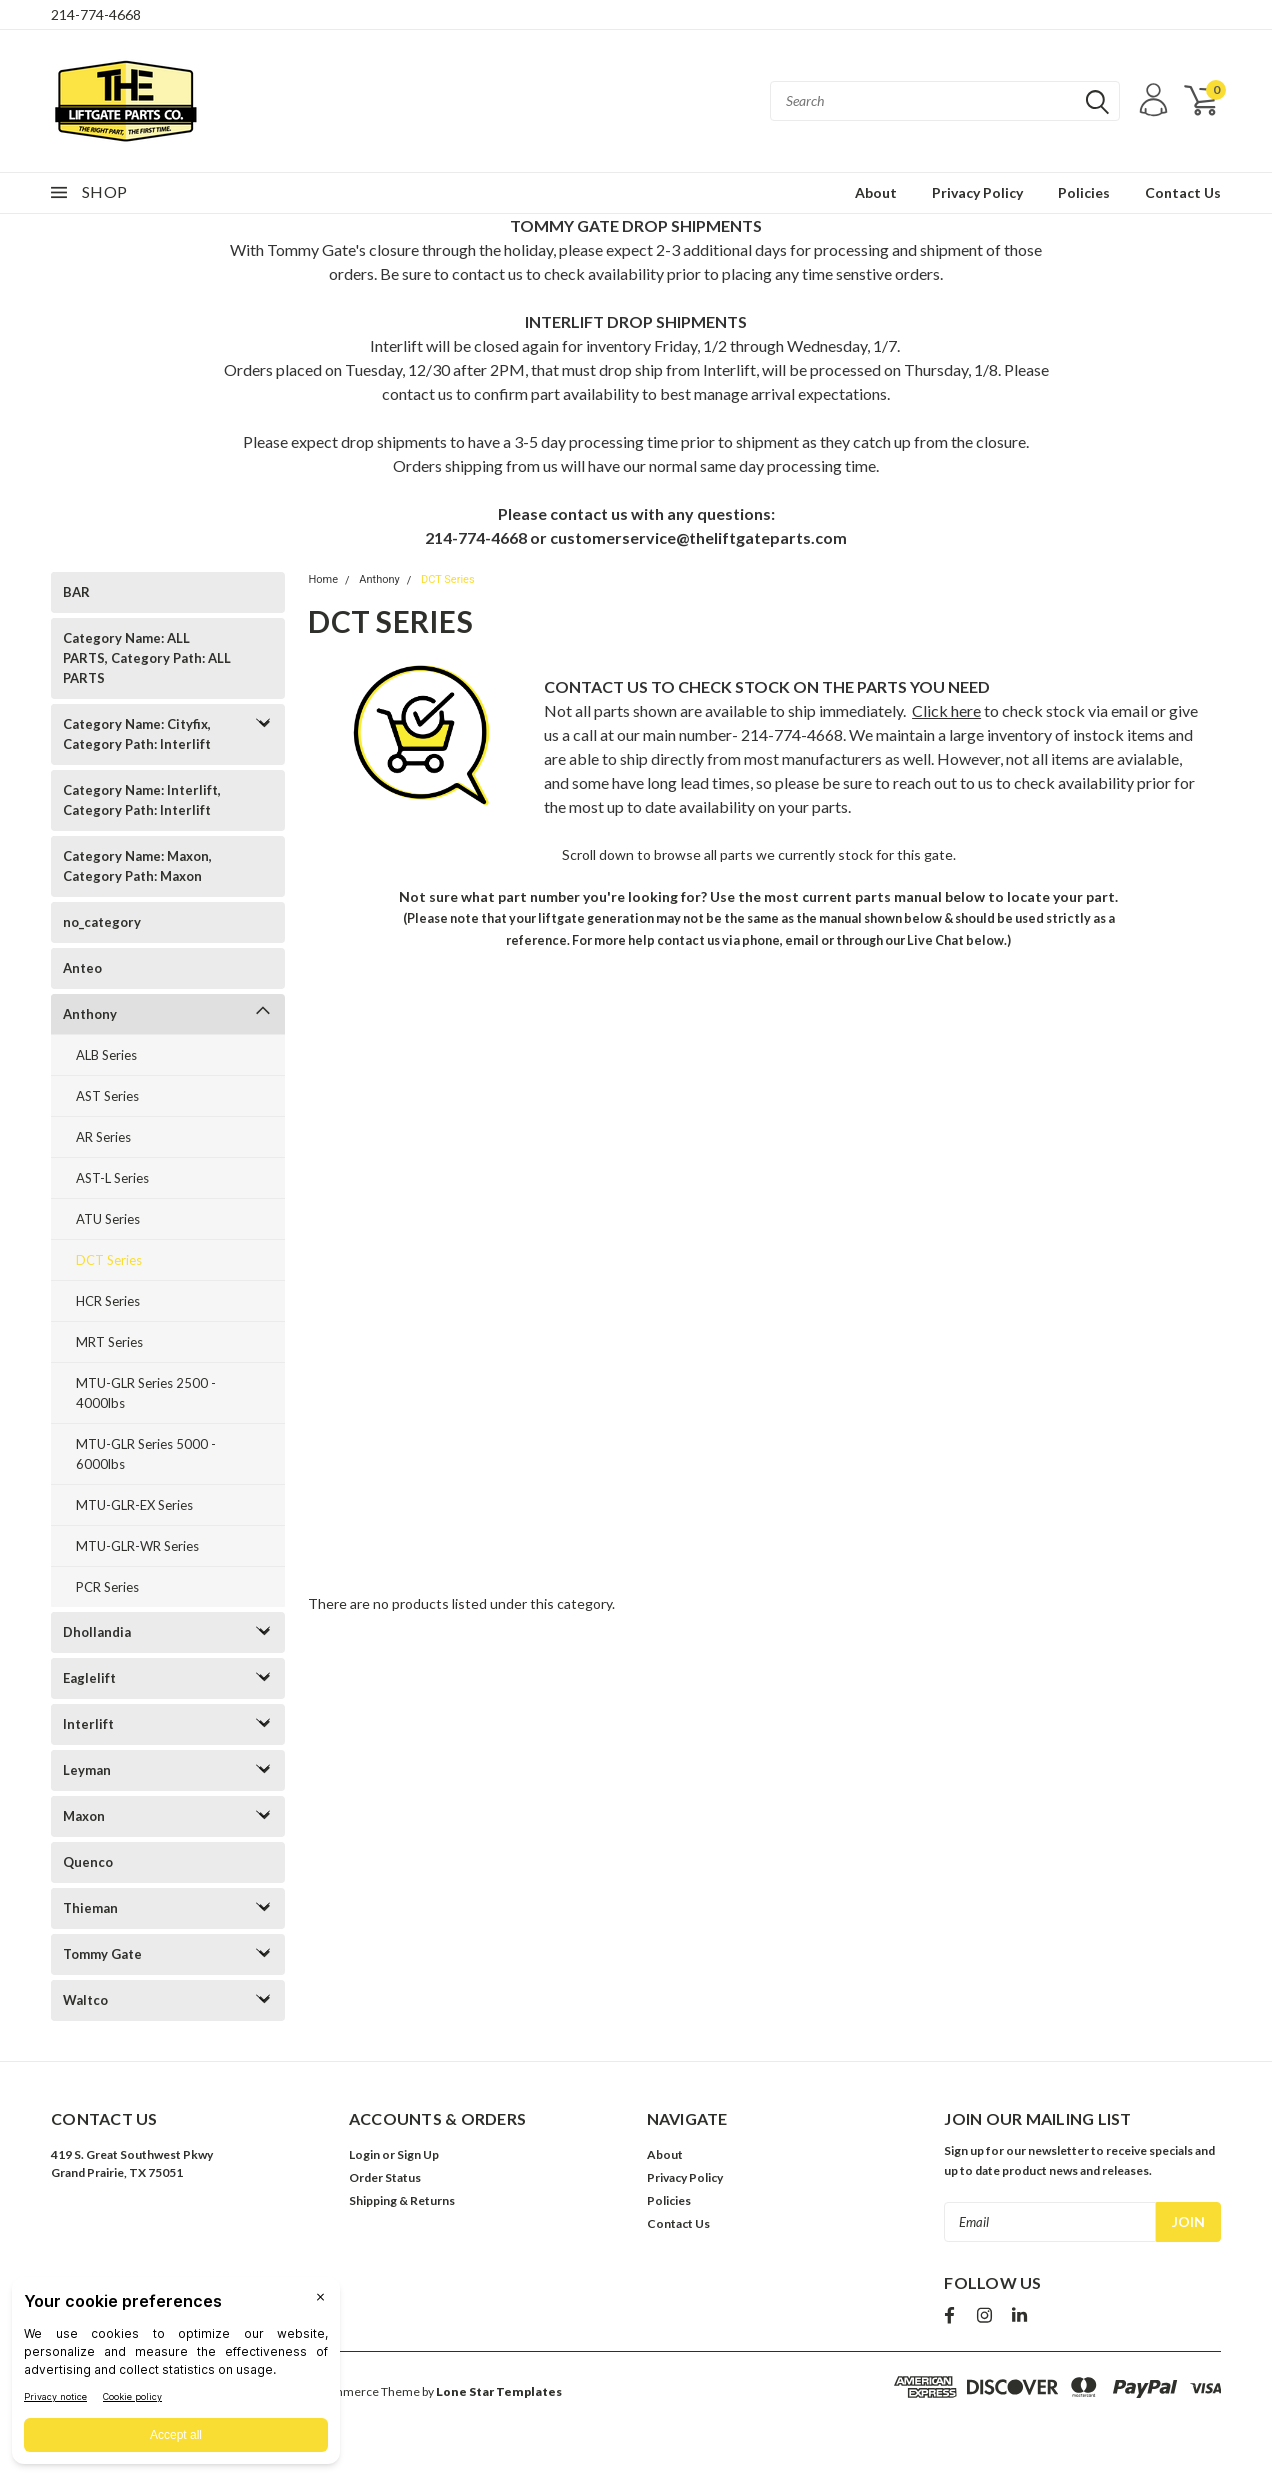  Describe the element at coordinates (137, 866) in the screenshot. I see `Category Name: Maxon, Category Path: Maxon` at that location.